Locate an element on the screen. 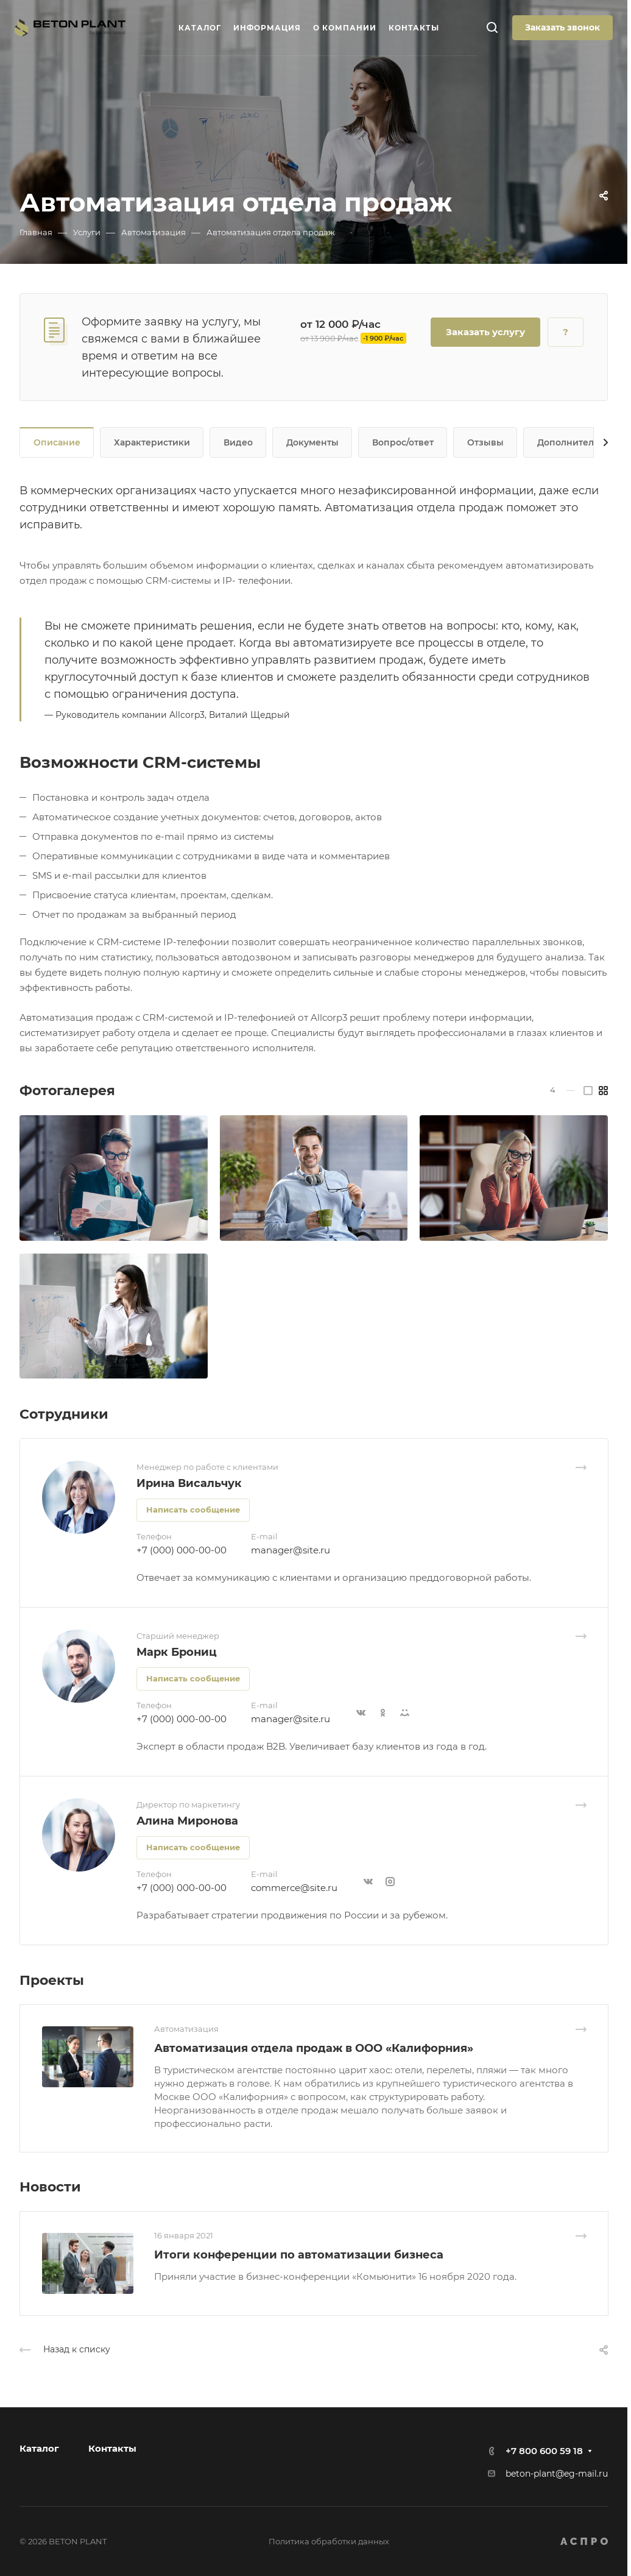 The height and width of the screenshot is (2576, 631). Заказать услугу is located at coordinates (485, 332).